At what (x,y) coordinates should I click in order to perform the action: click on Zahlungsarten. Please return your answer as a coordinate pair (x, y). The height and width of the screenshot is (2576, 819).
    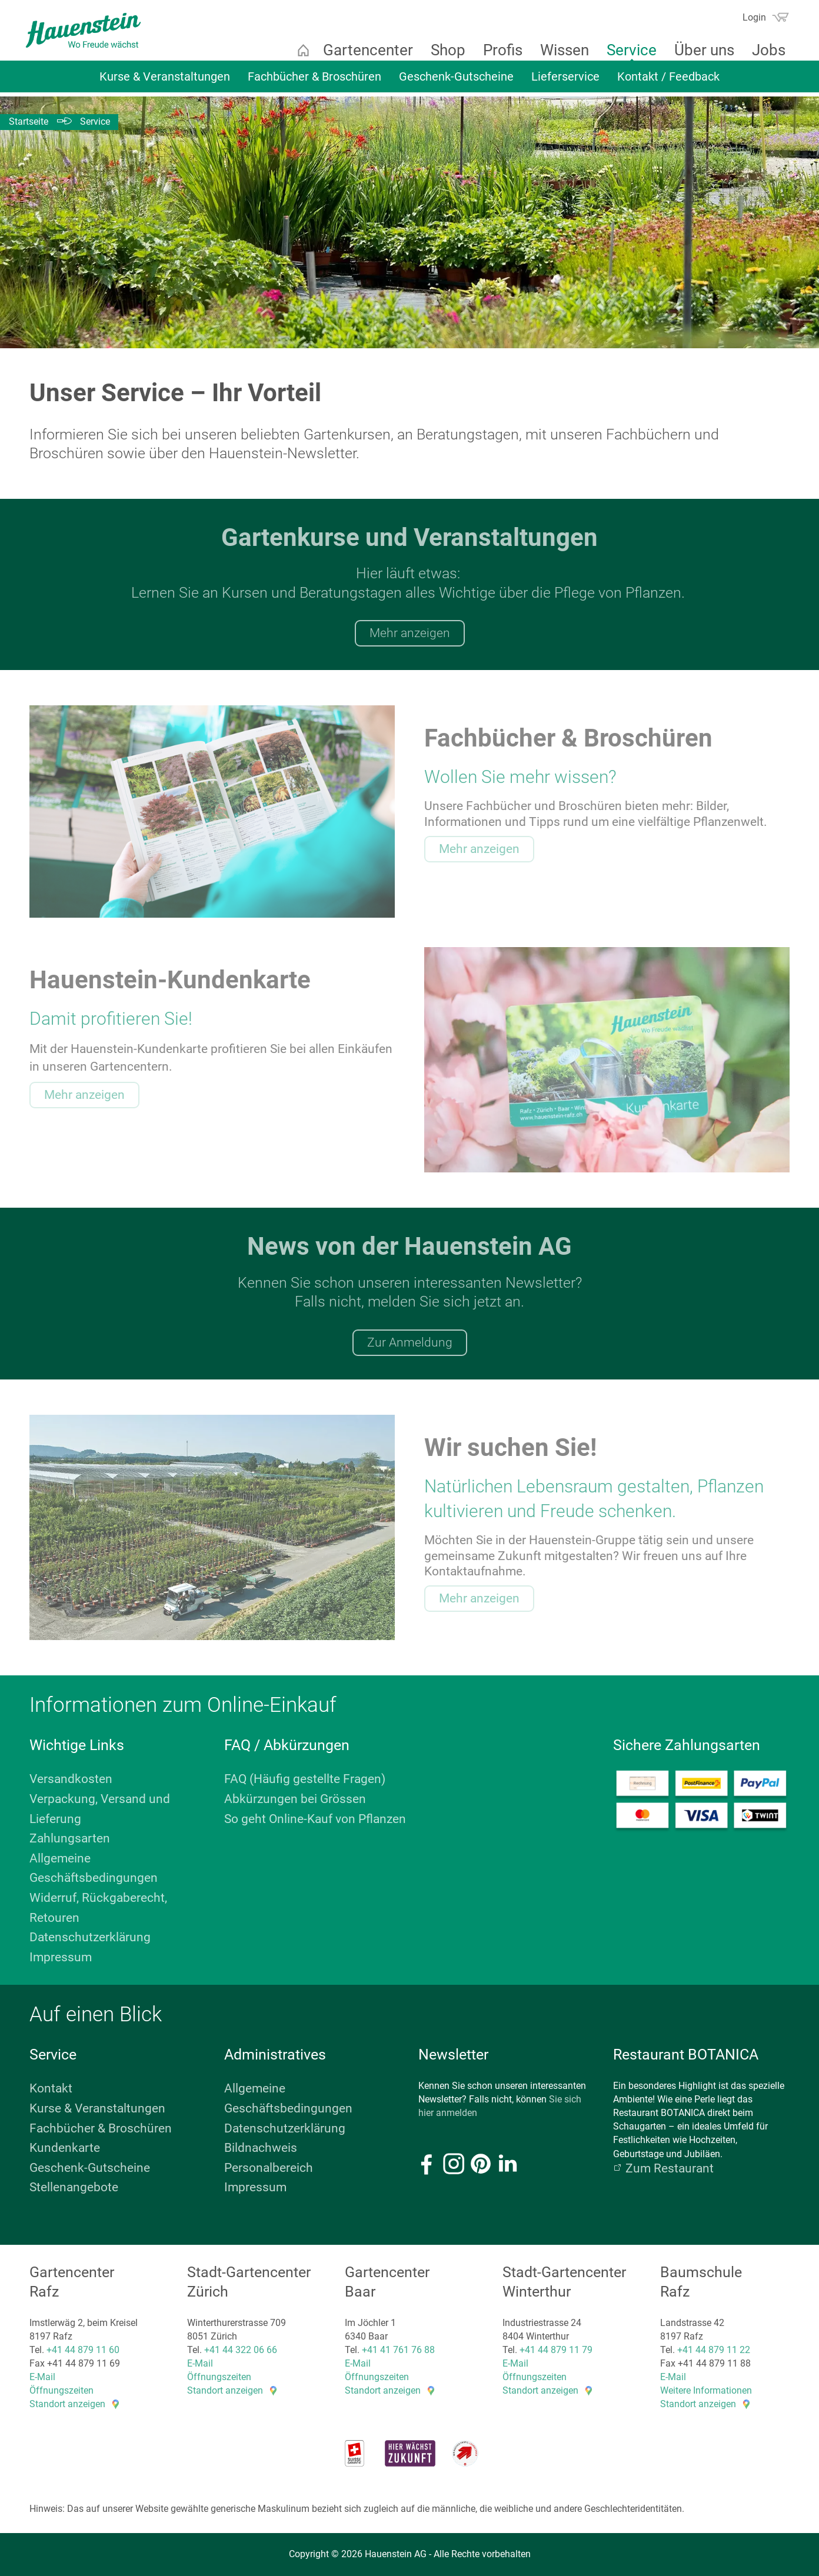
    Looking at the image, I should click on (69, 1838).